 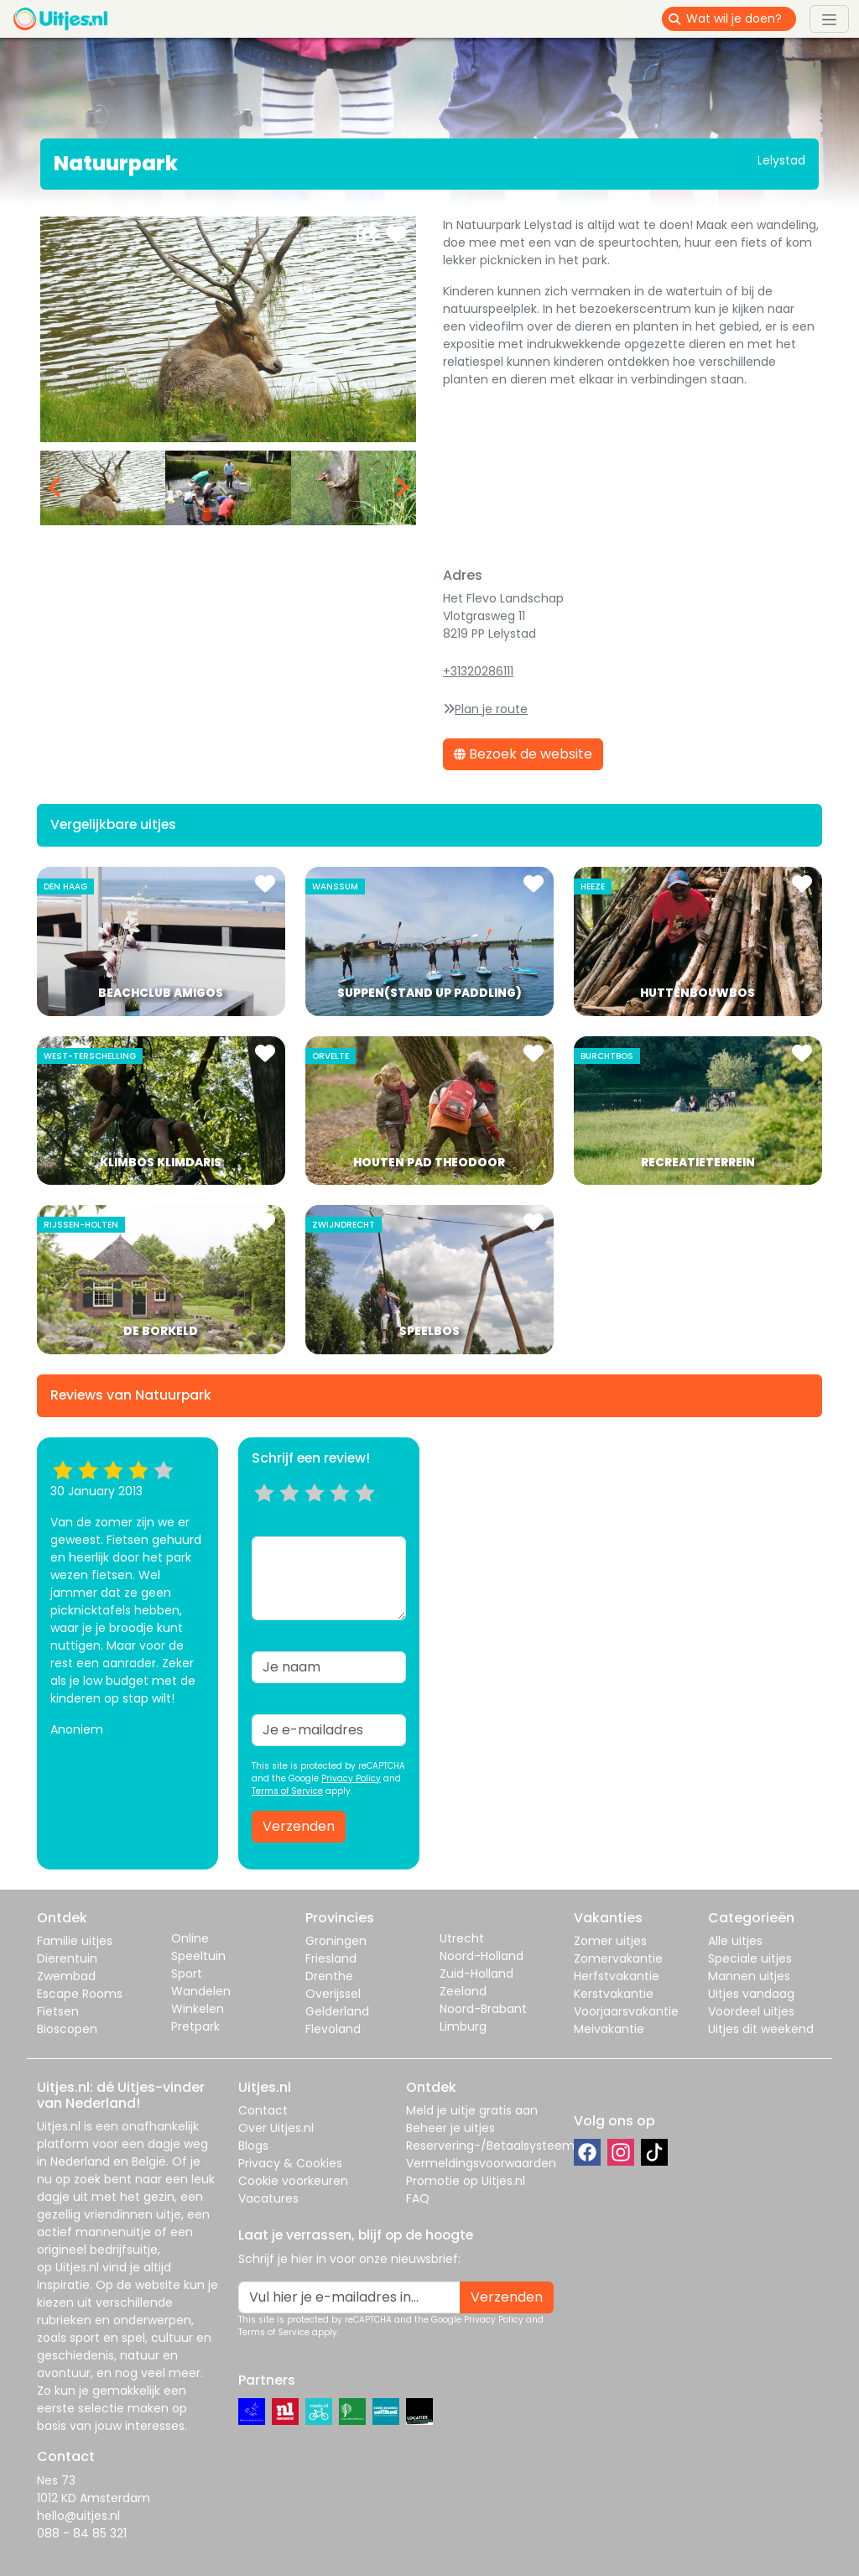 I want to click on Plan je route, so click(x=491, y=709).